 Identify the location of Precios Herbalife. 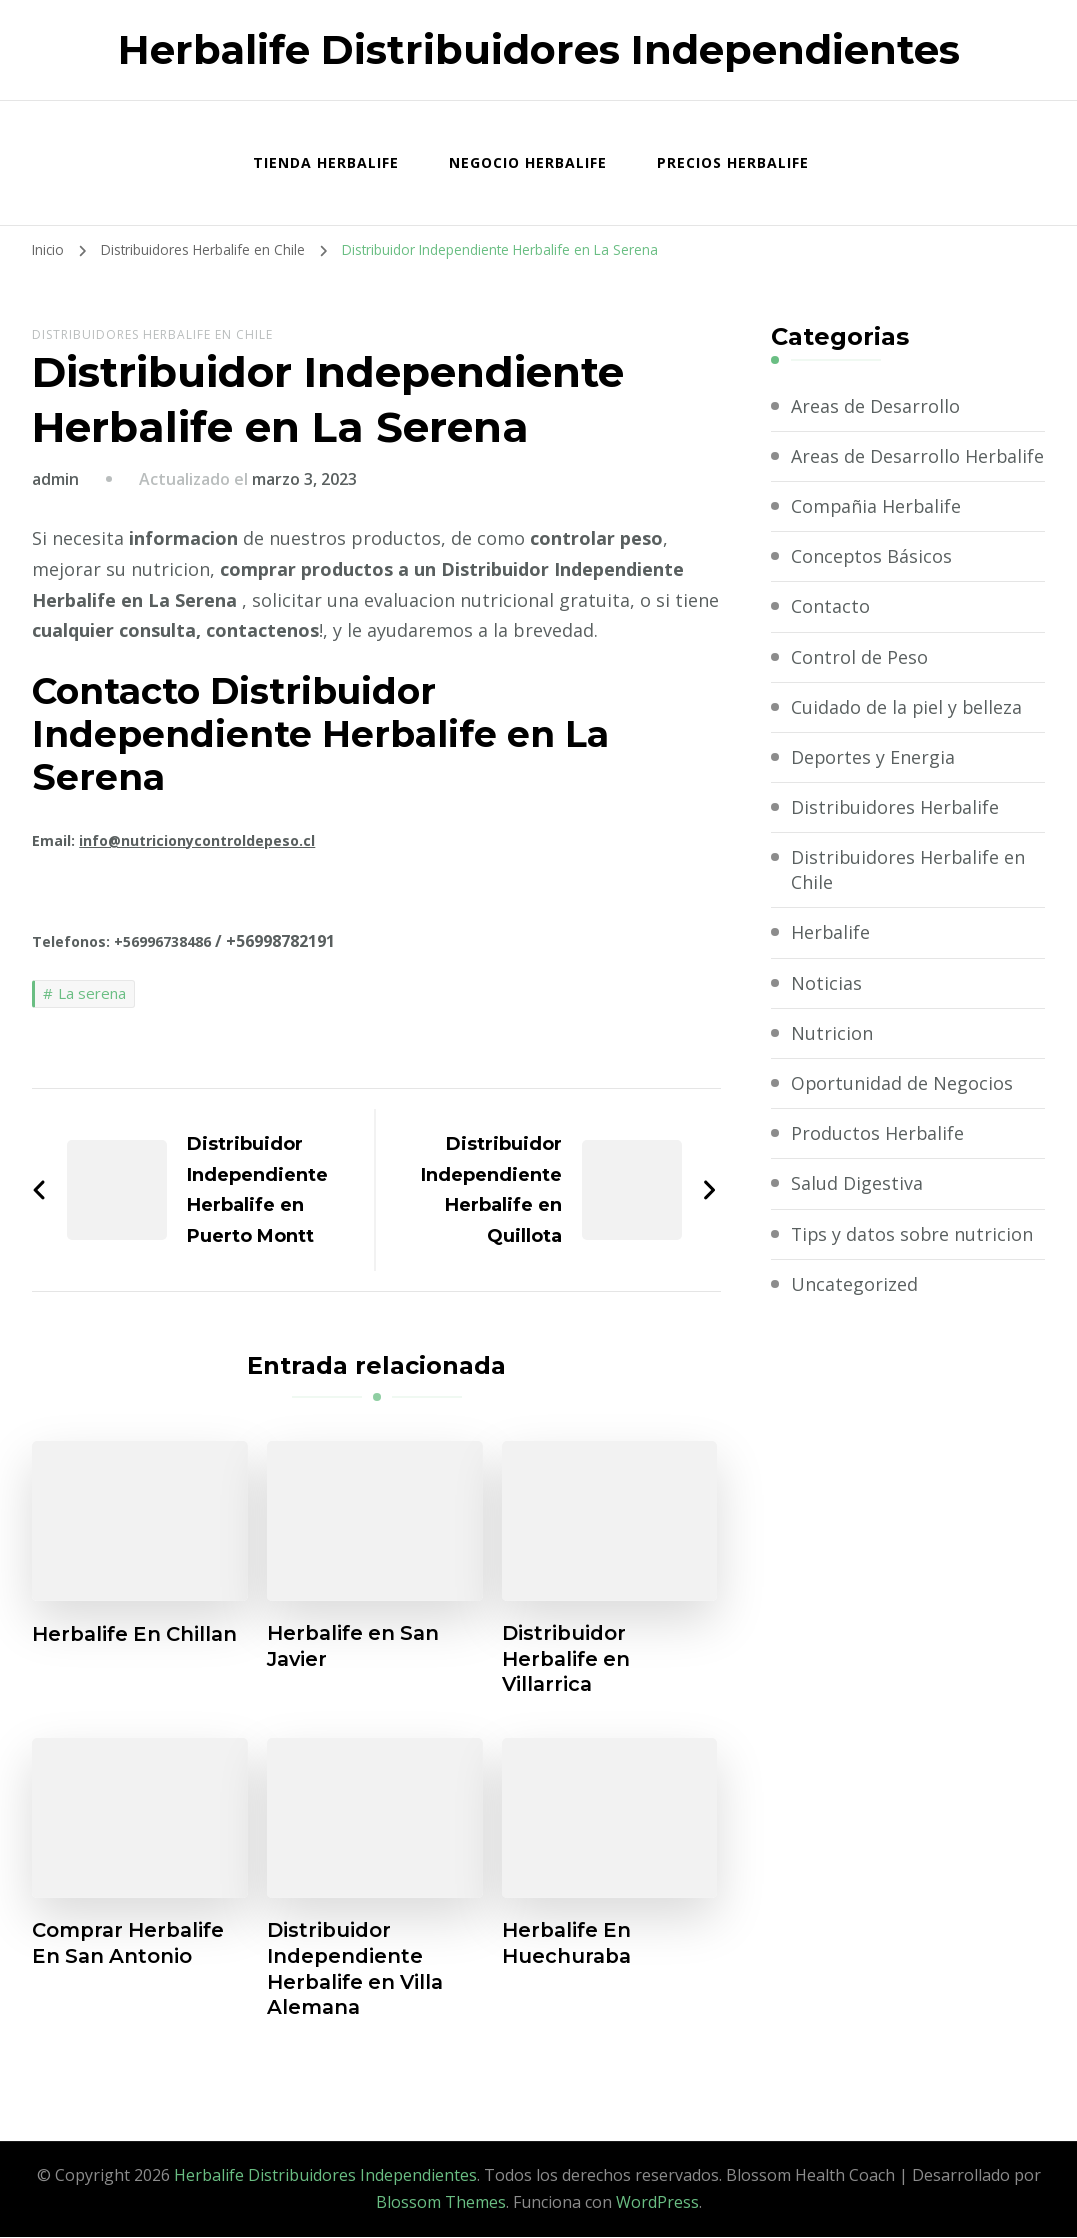
(733, 162).